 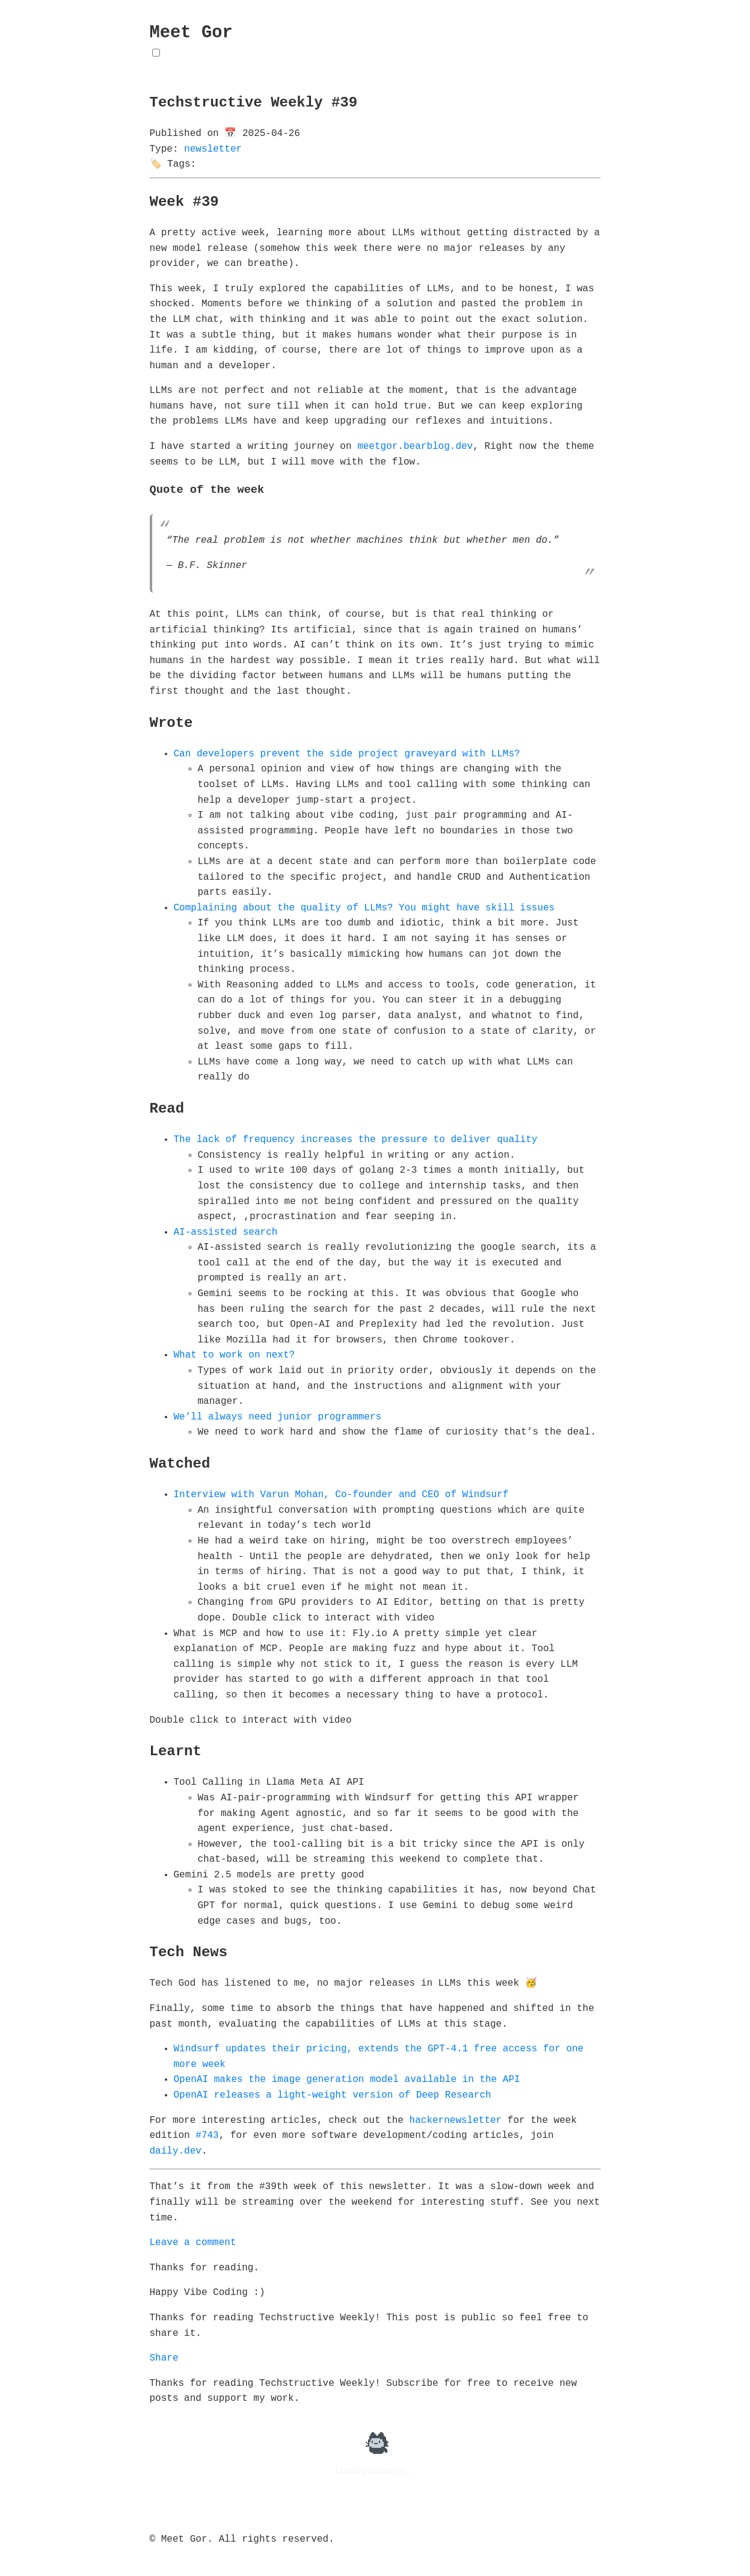 I want to click on Meet Gor, so click(x=191, y=33).